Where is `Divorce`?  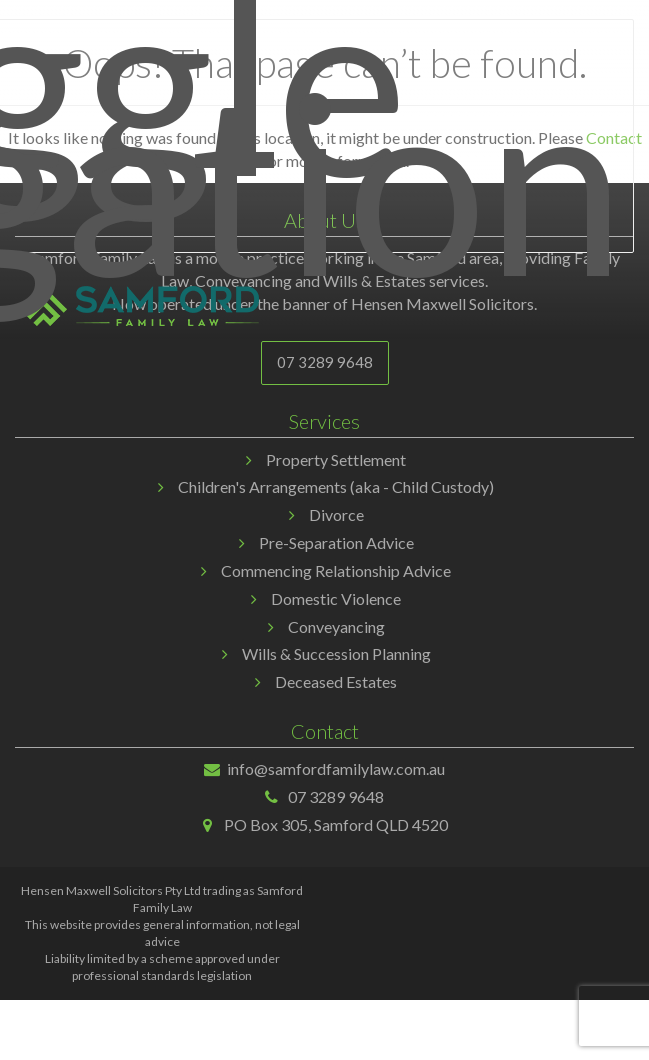
Divorce is located at coordinates (336, 514).